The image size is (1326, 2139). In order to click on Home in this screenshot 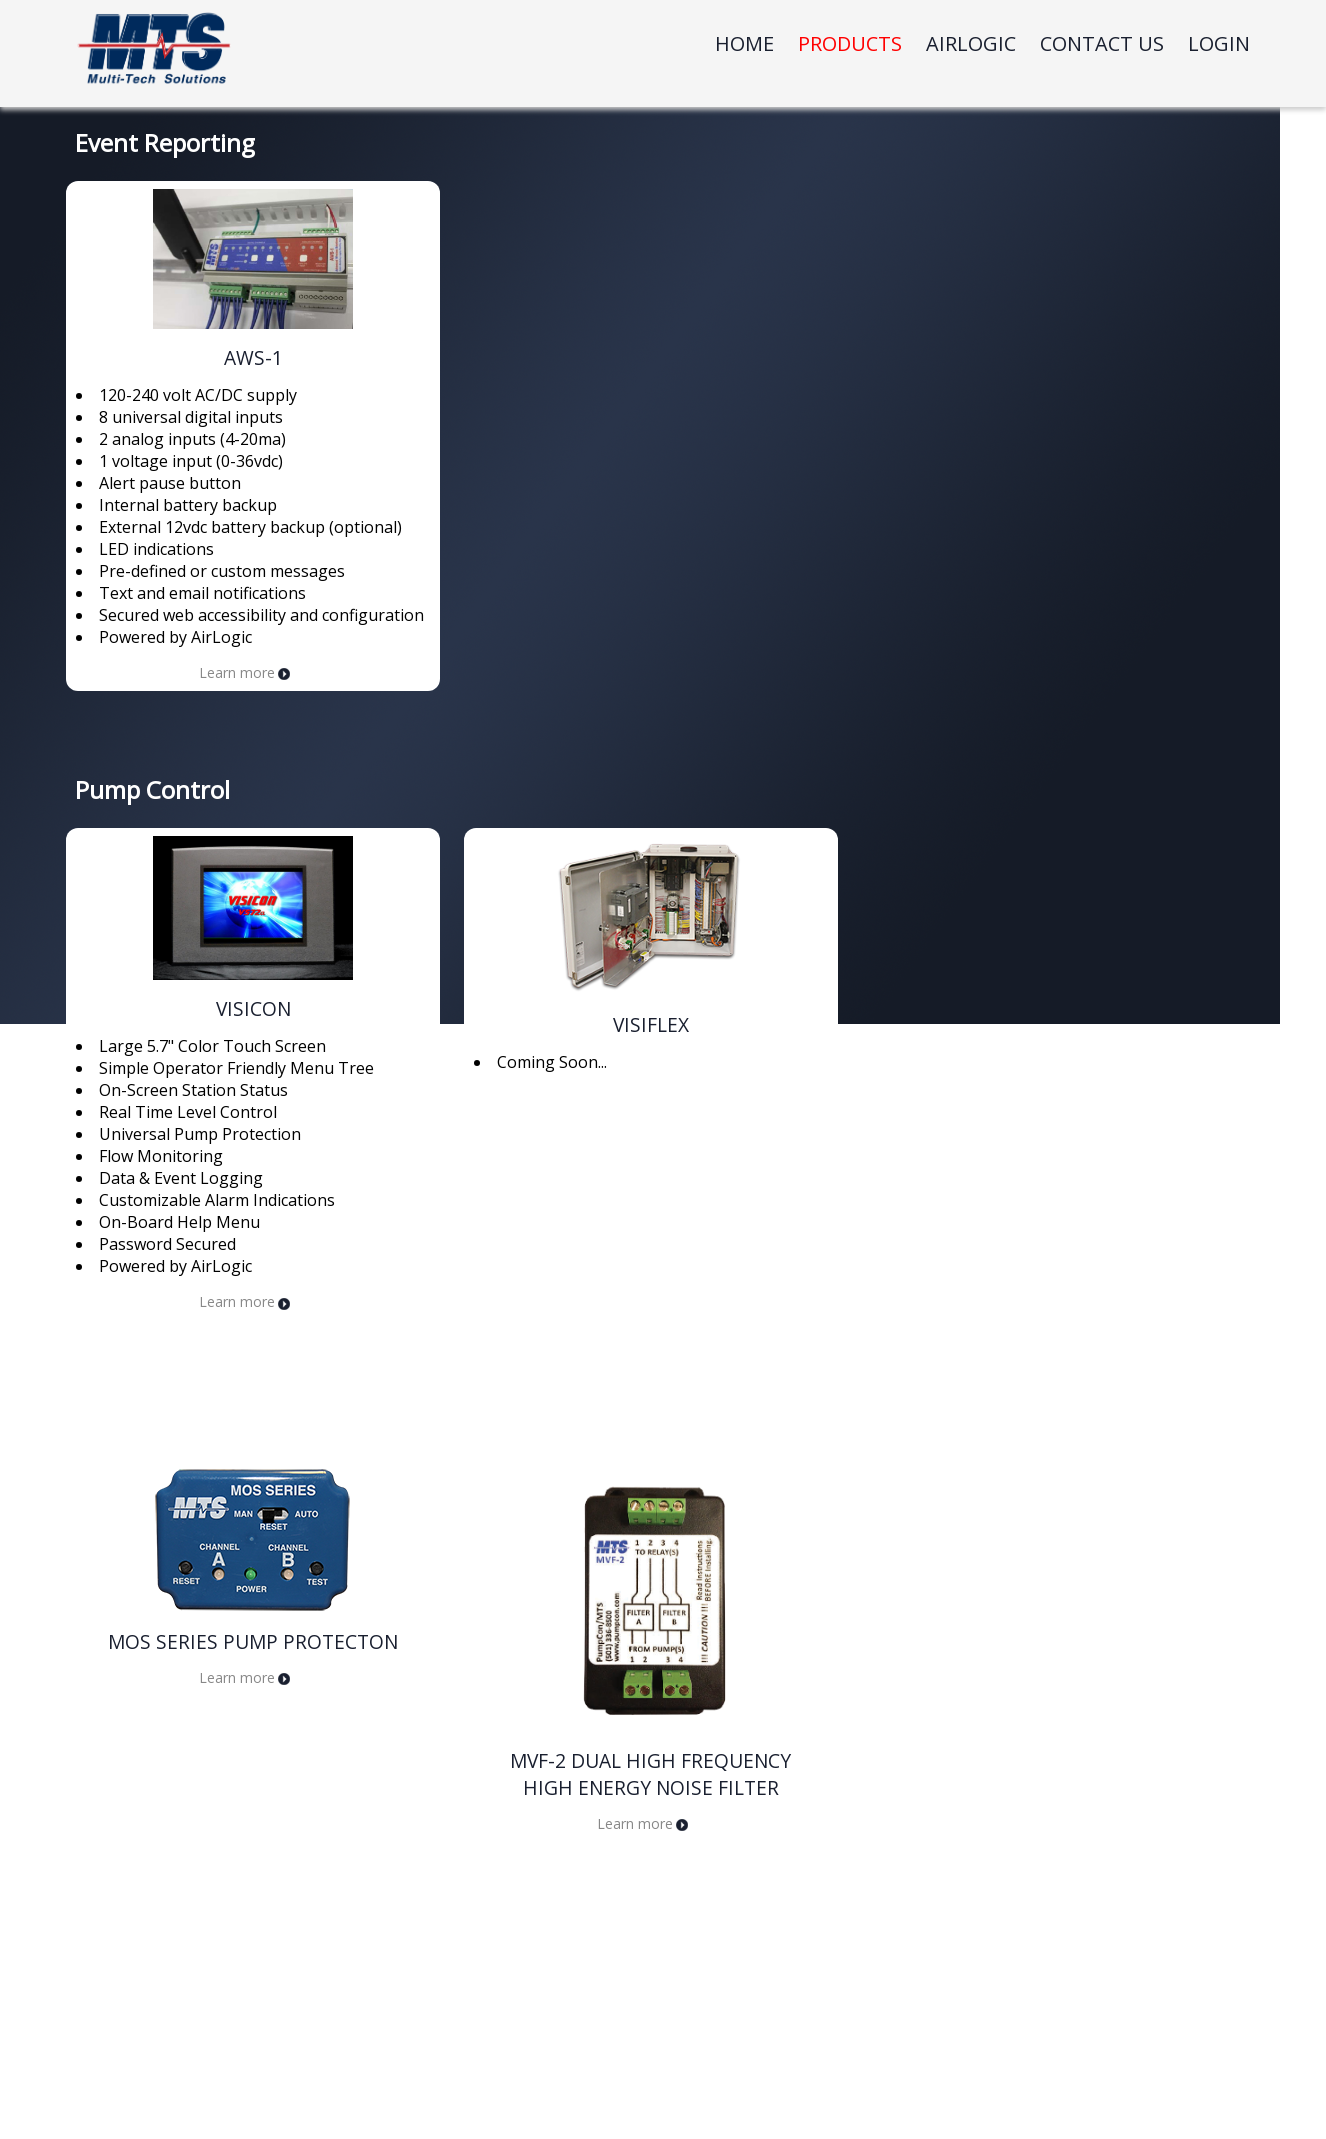, I will do `click(744, 43)`.